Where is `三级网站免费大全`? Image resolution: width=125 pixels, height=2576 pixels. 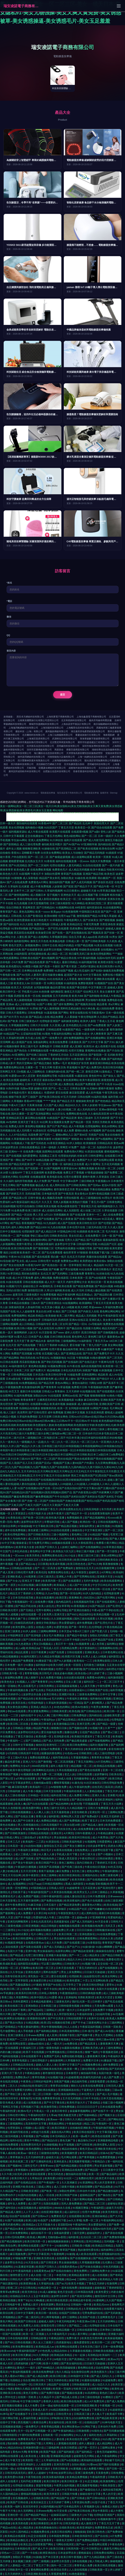
三级网站免费大全 is located at coordinates (100, 2270).